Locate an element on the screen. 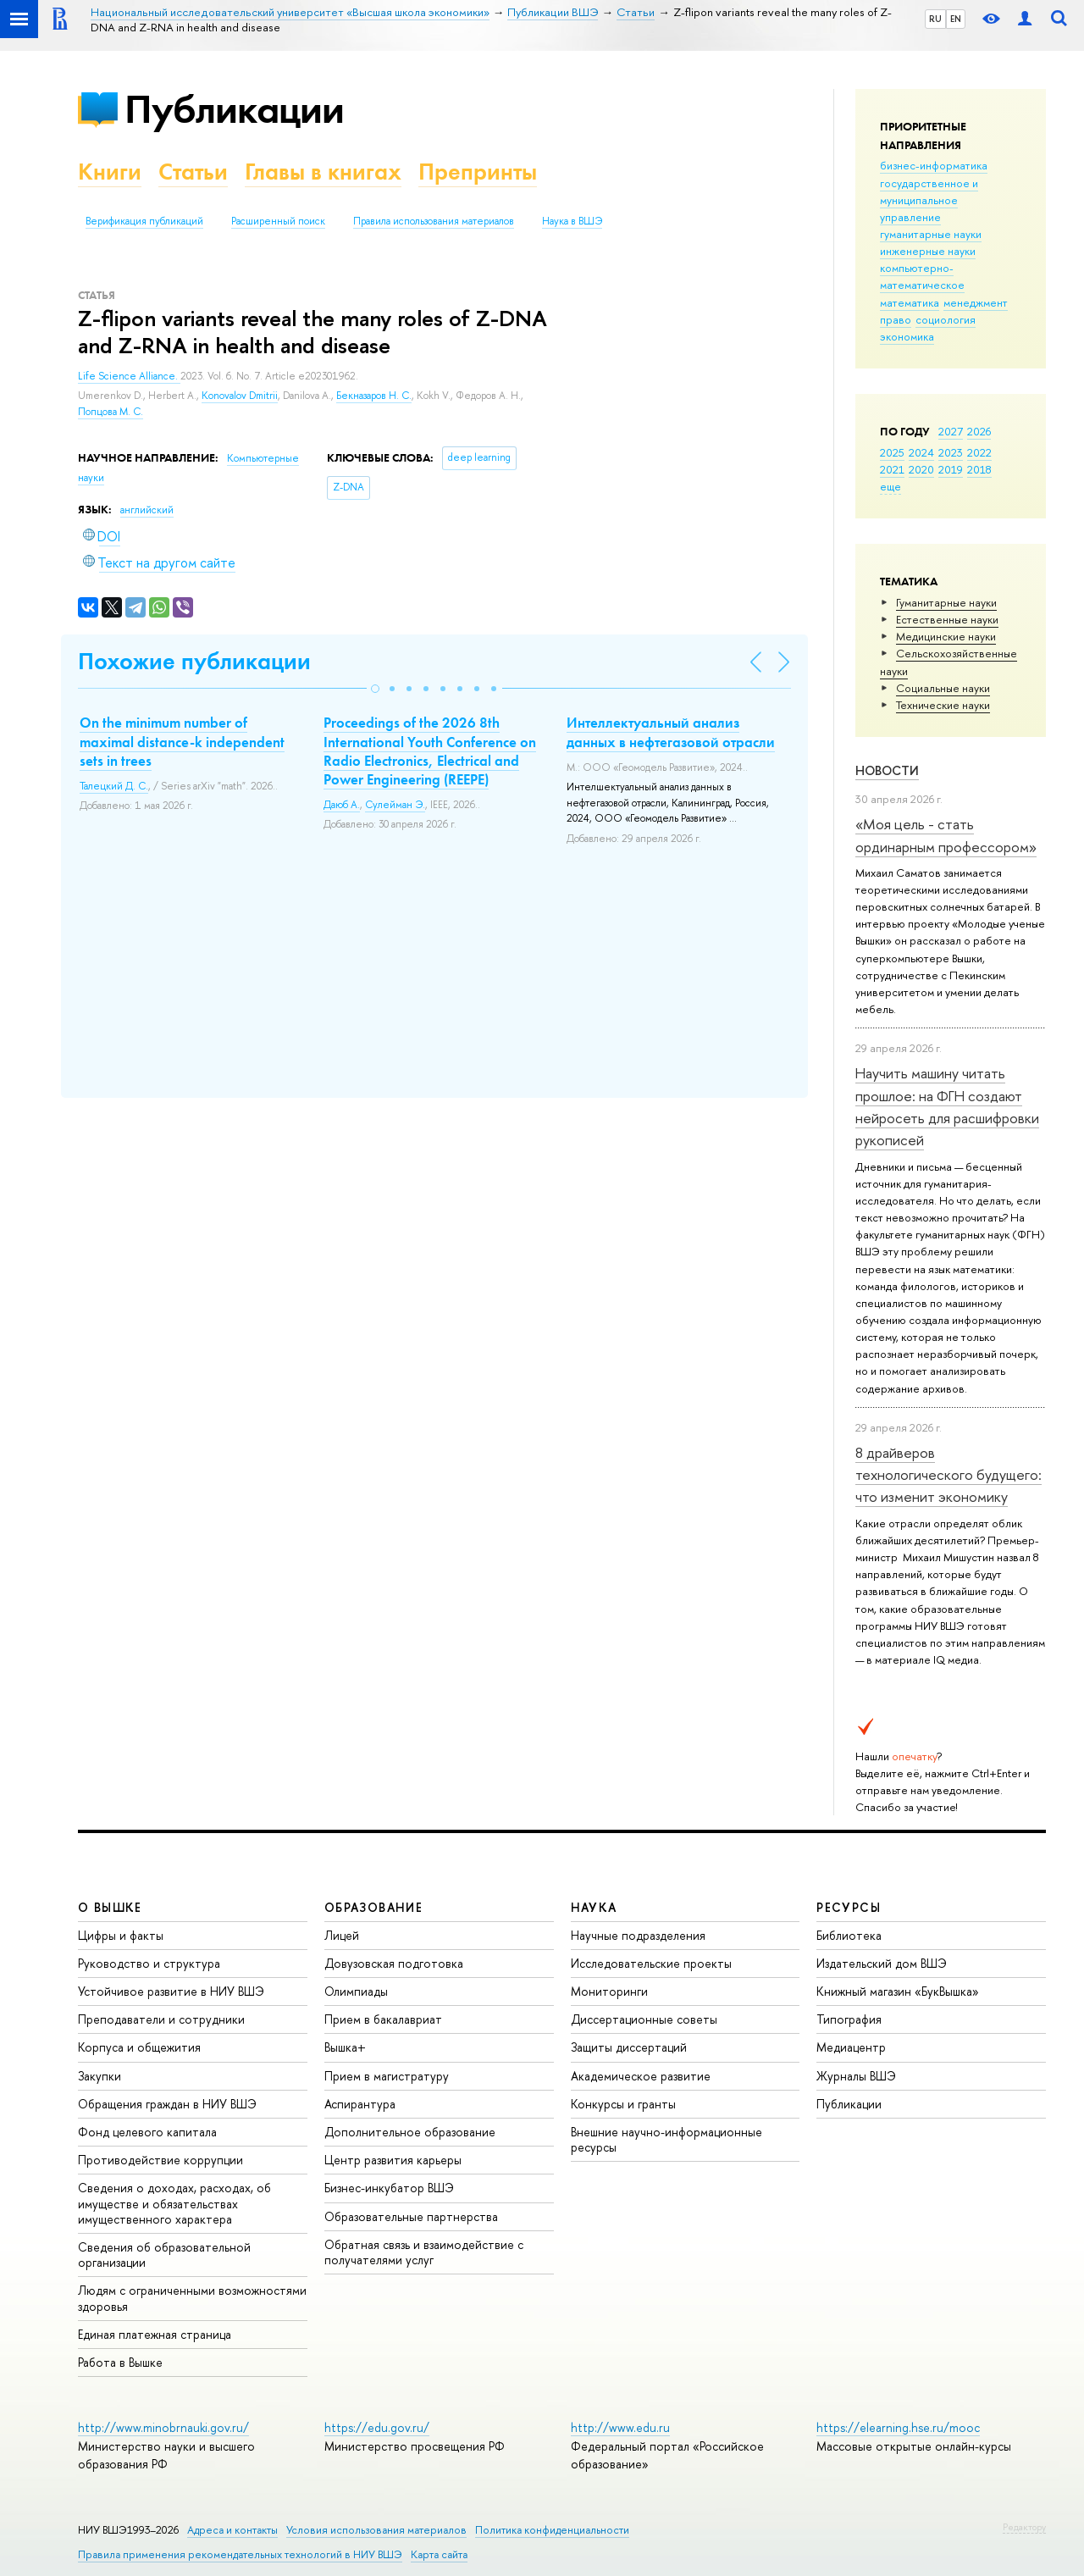  Медицинские науки is located at coordinates (946, 636).